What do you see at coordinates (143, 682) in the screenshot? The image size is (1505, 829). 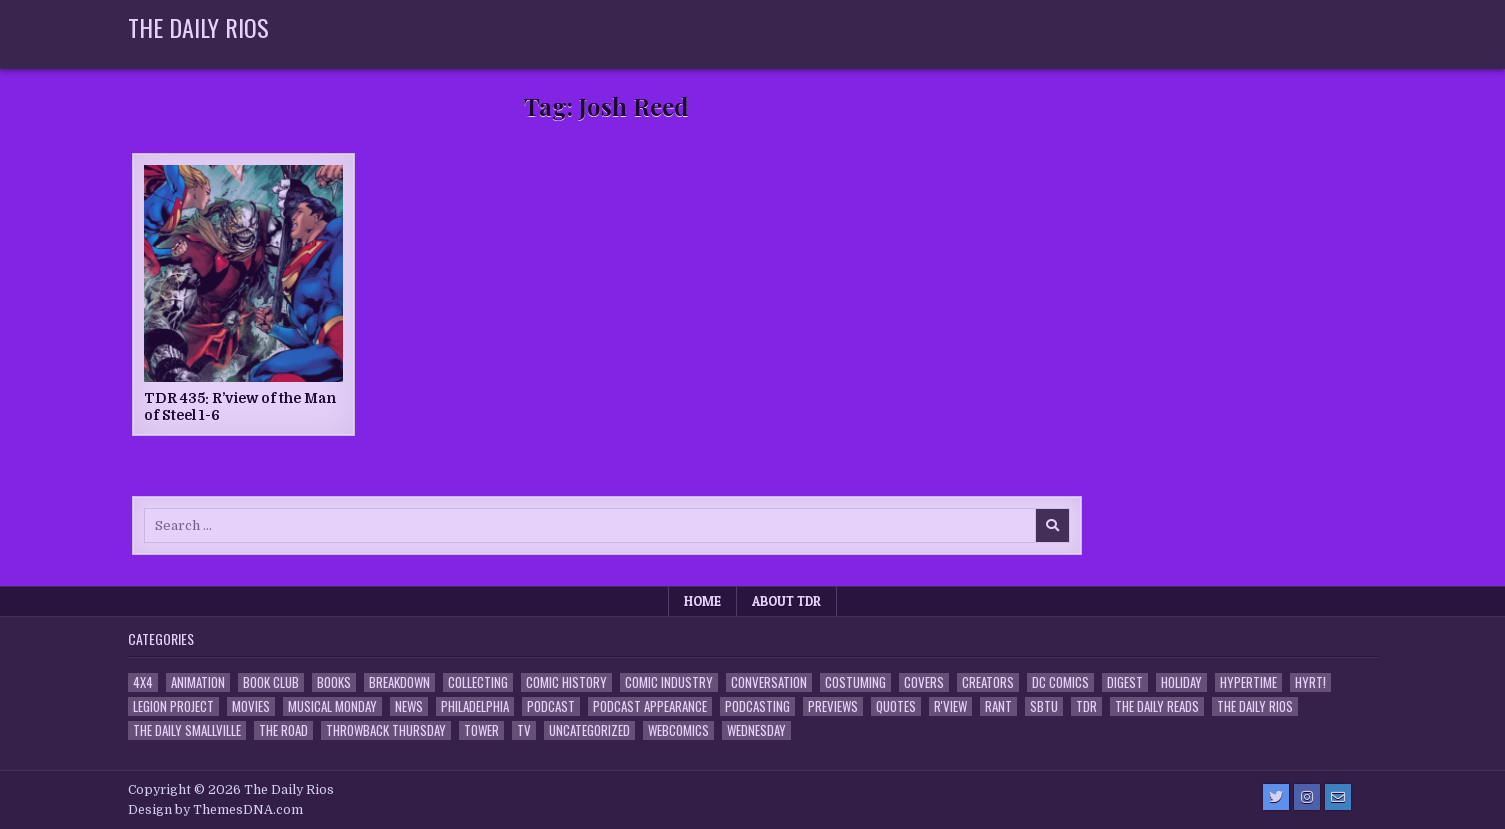 I see `4x4 [4x4 (7 items)]` at bounding box center [143, 682].